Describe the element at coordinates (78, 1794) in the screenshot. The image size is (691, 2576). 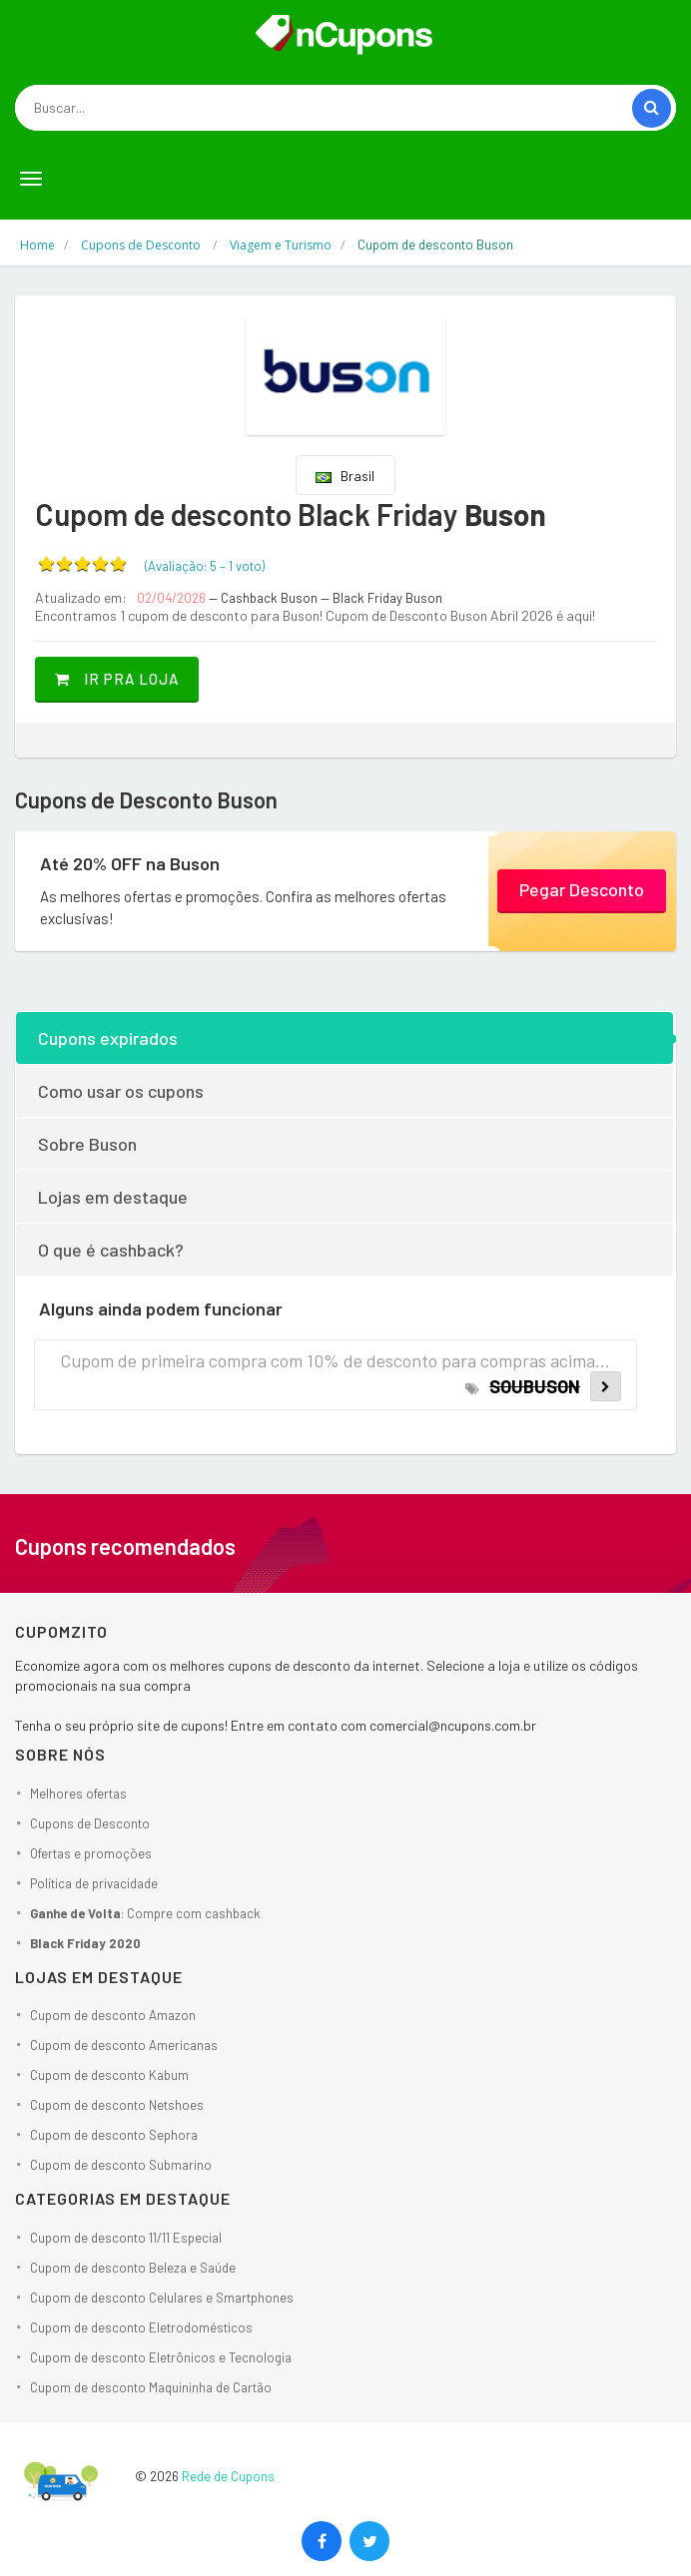
I see `Melhores ofertas` at that location.